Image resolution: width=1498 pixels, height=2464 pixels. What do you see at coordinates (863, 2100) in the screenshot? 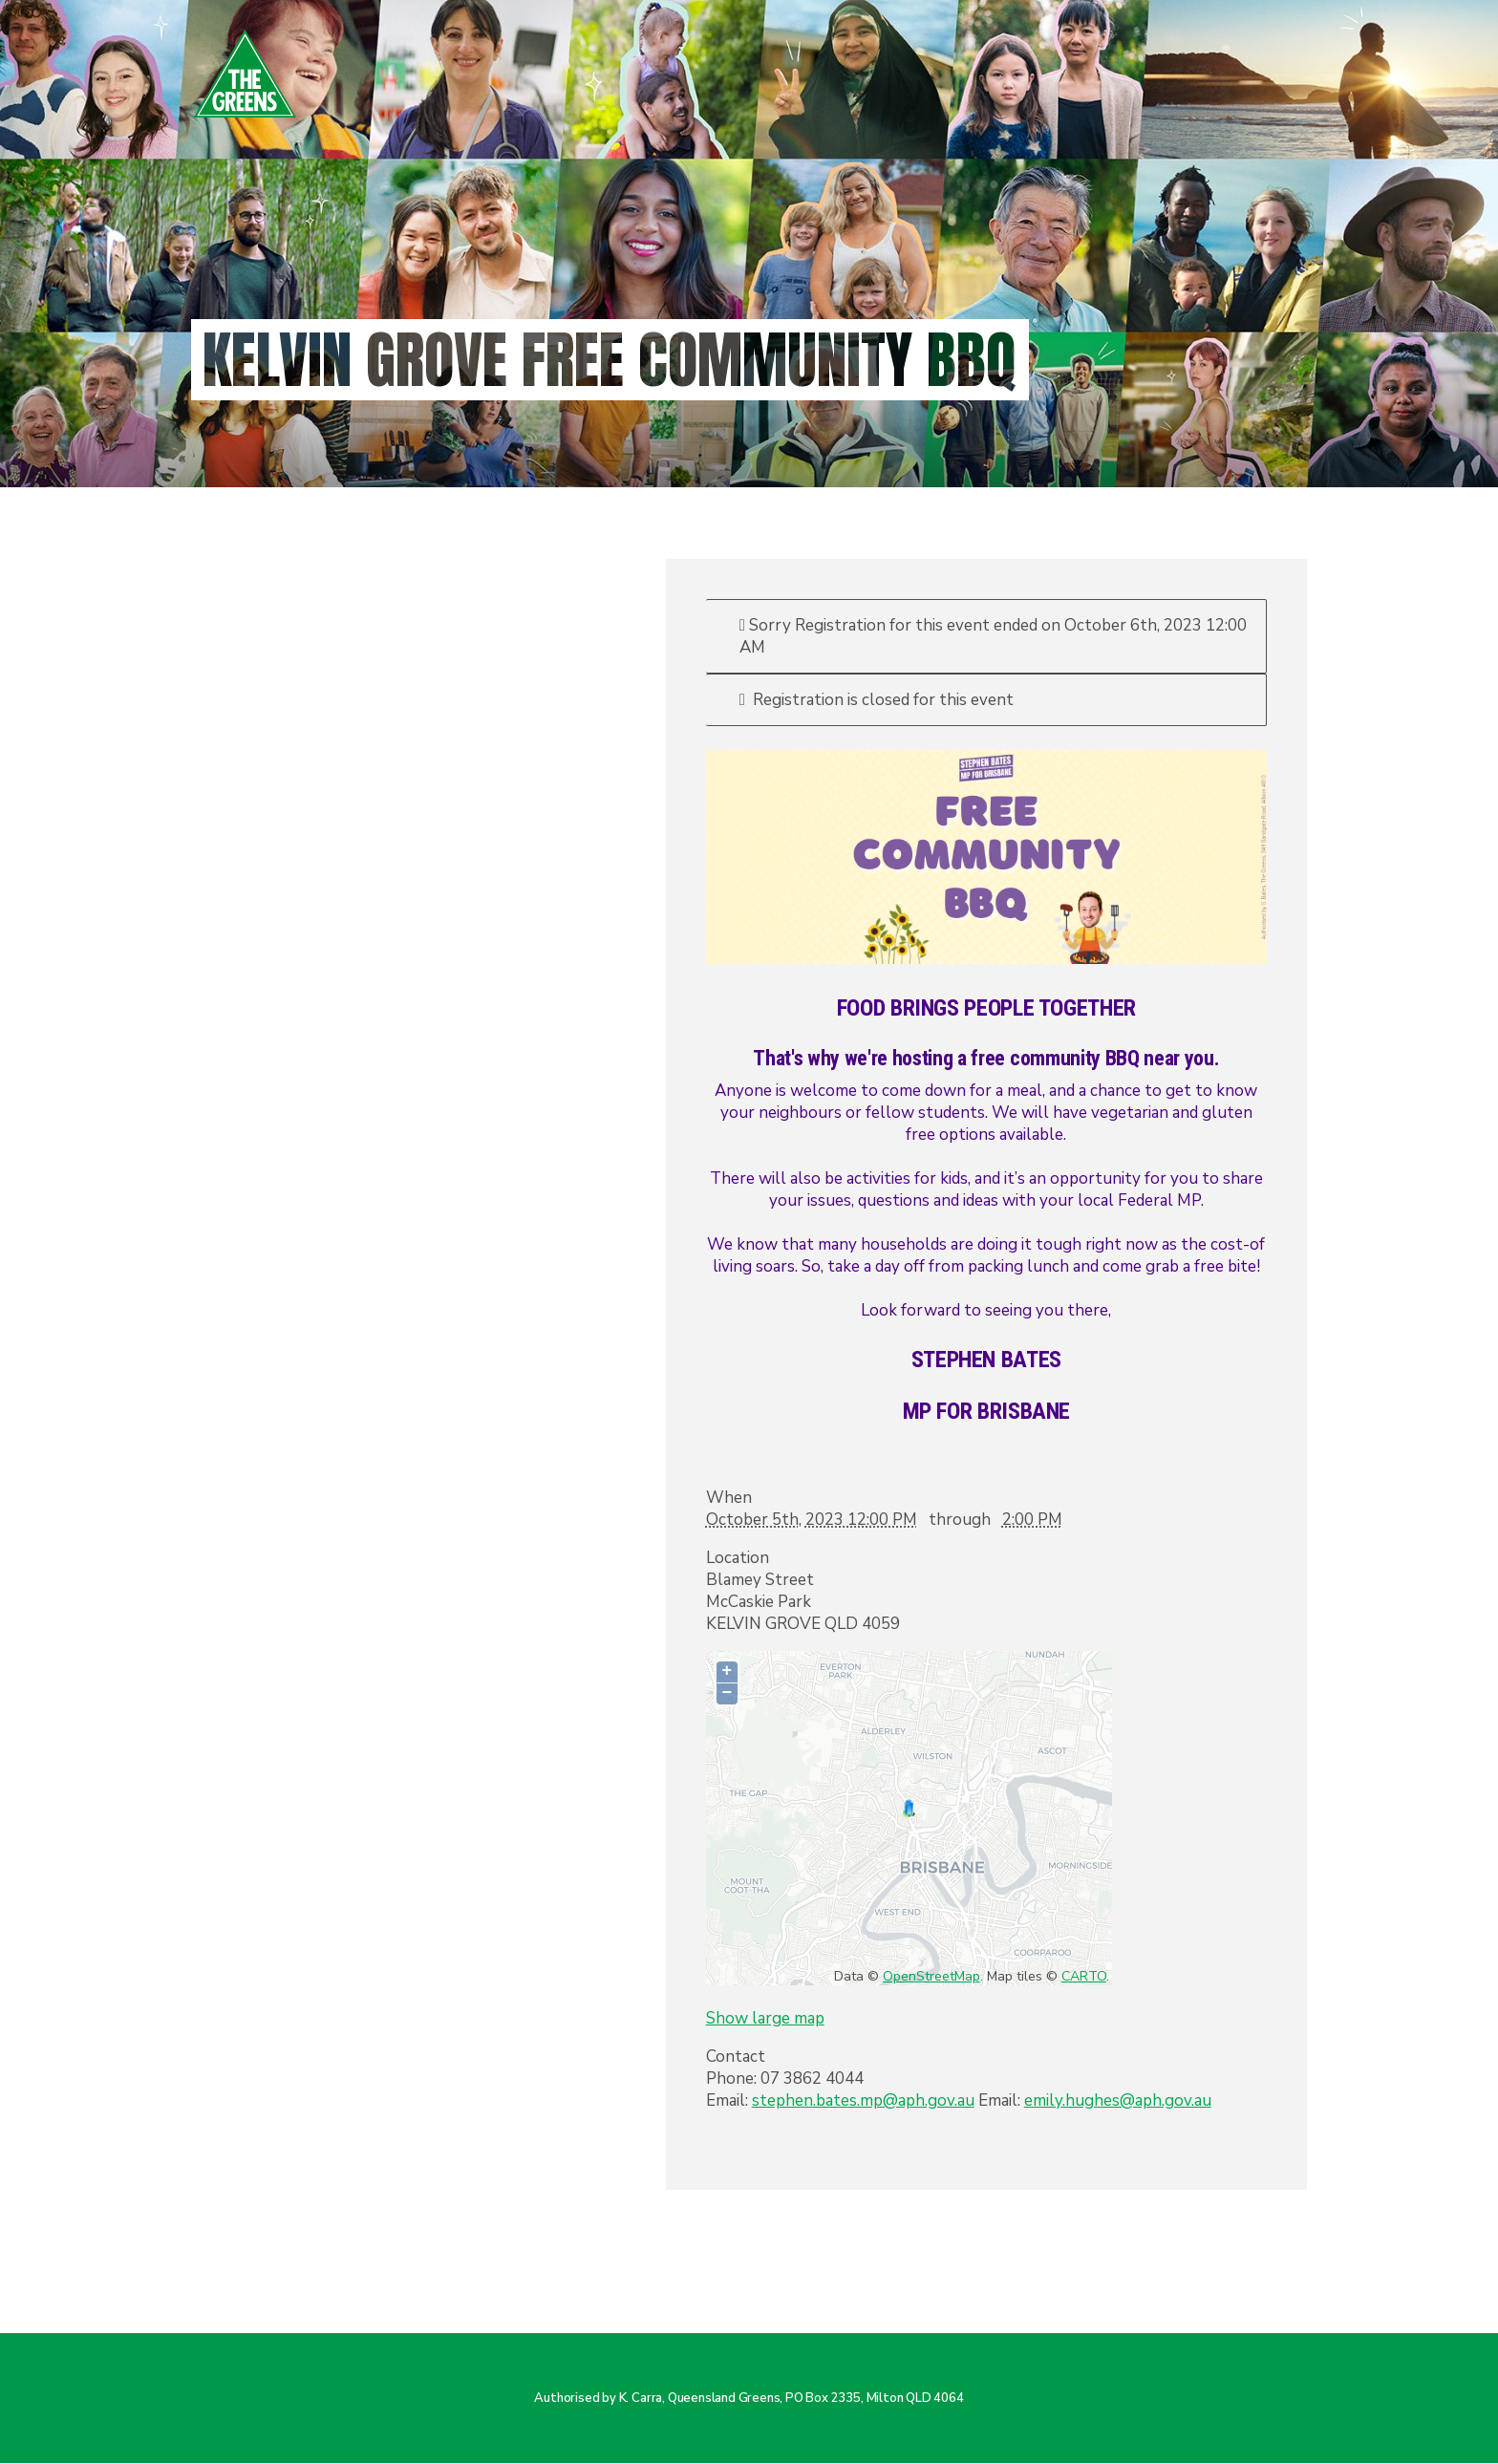
I see `stephen.bates.mp@aph.gov.au` at bounding box center [863, 2100].